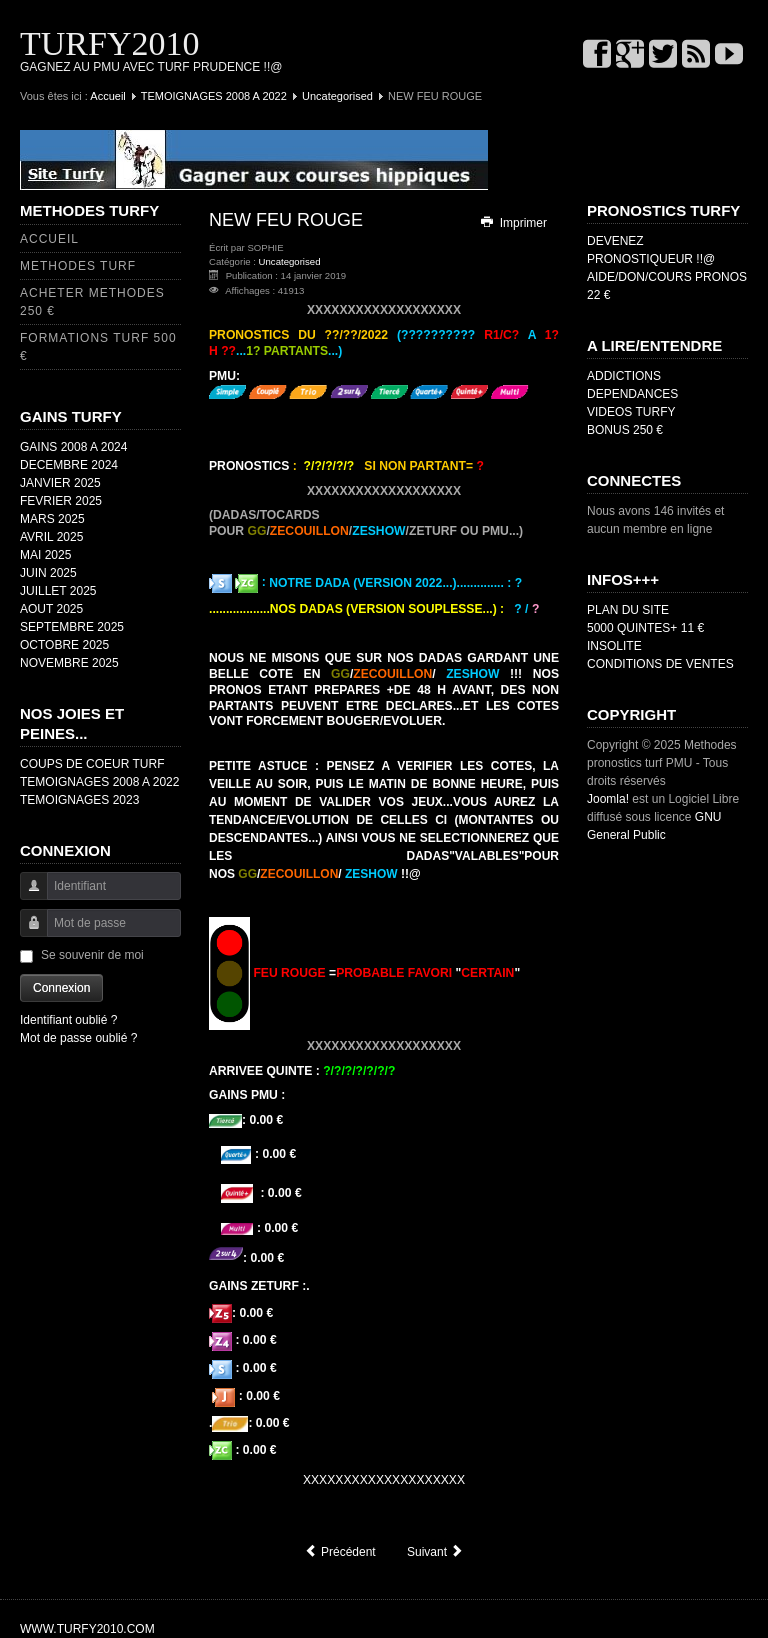 The image size is (768, 1638). What do you see at coordinates (52, 519) in the screenshot?
I see `MARS 2025` at bounding box center [52, 519].